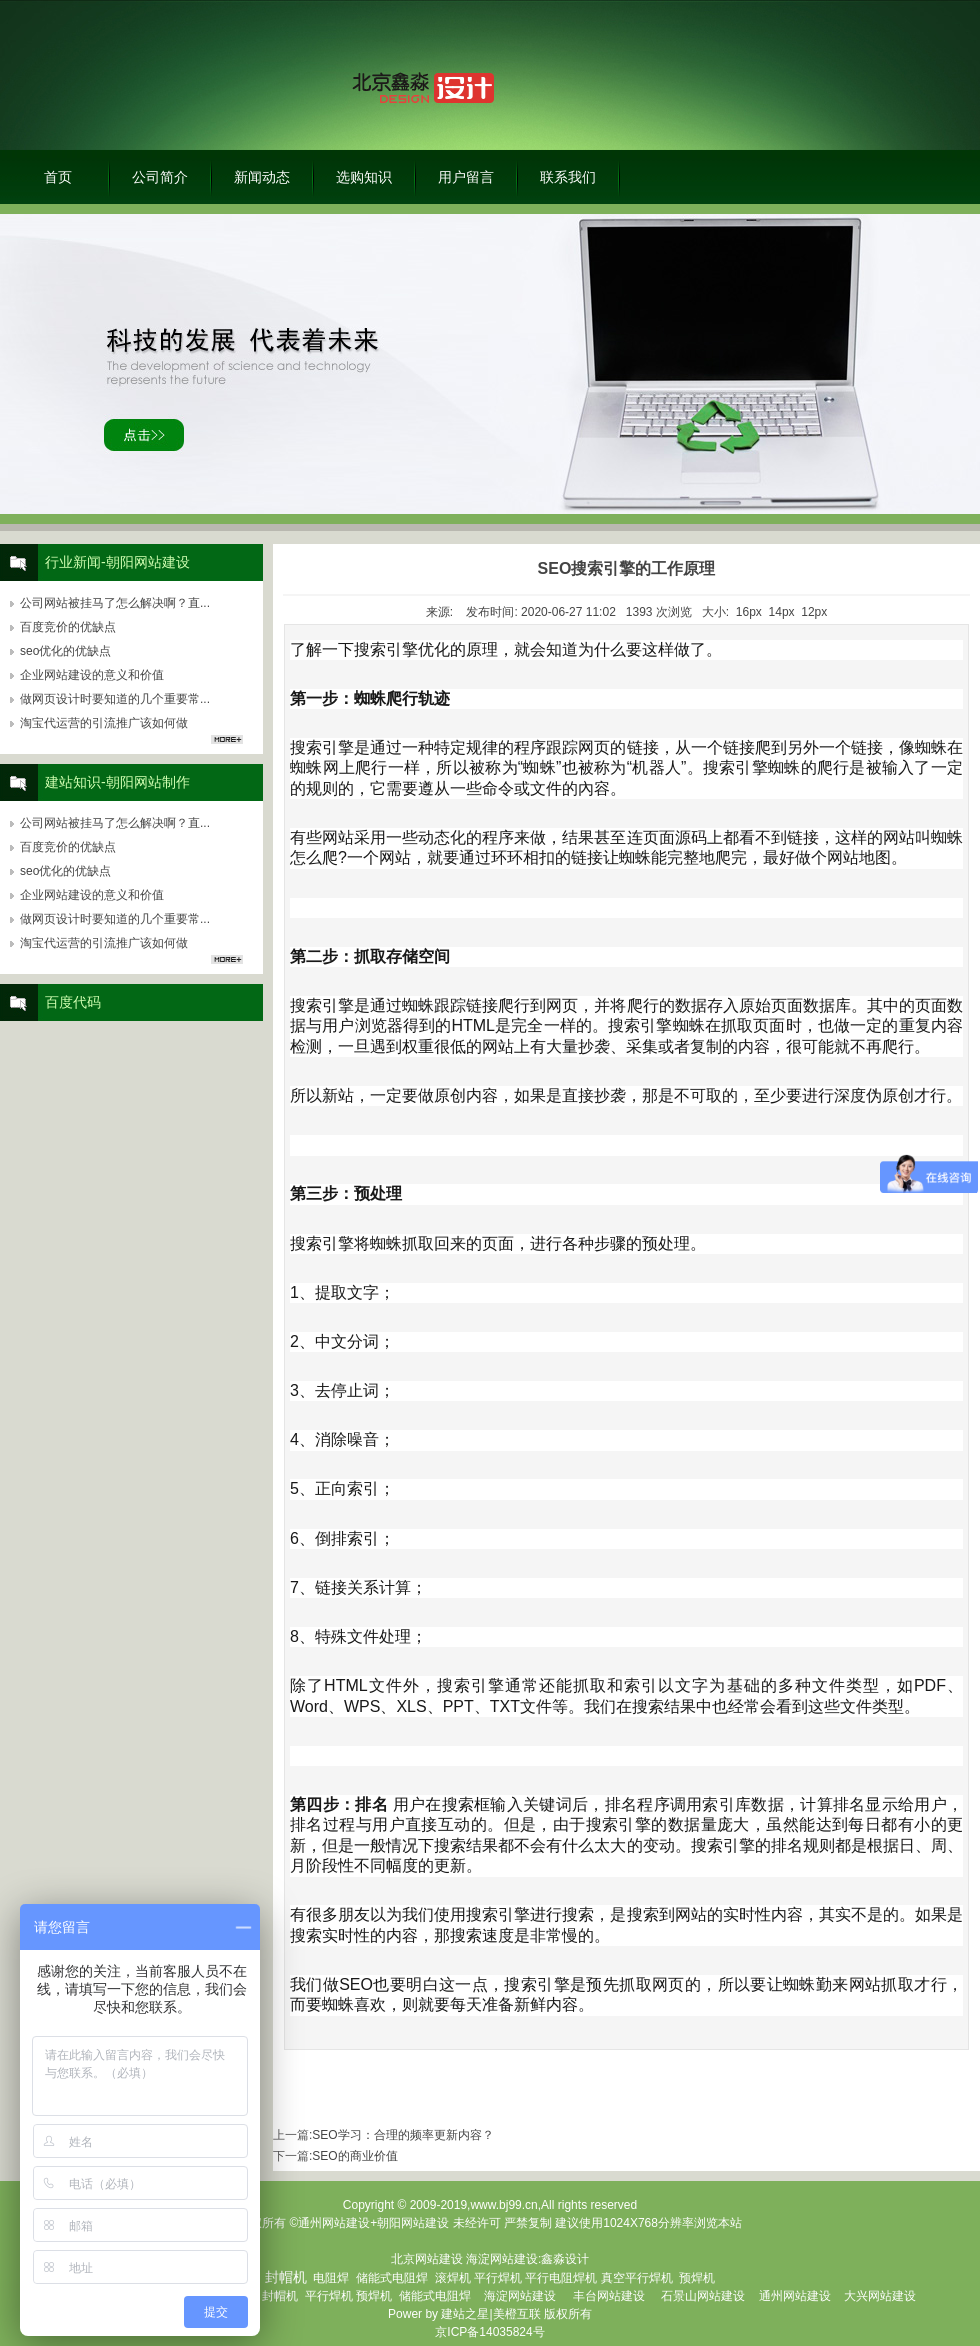 The height and width of the screenshot is (2346, 980). Describe the element at coordinates (115, 699) in the screenshot. I see `做网页设计时要知道的几个重要常...` at that location.